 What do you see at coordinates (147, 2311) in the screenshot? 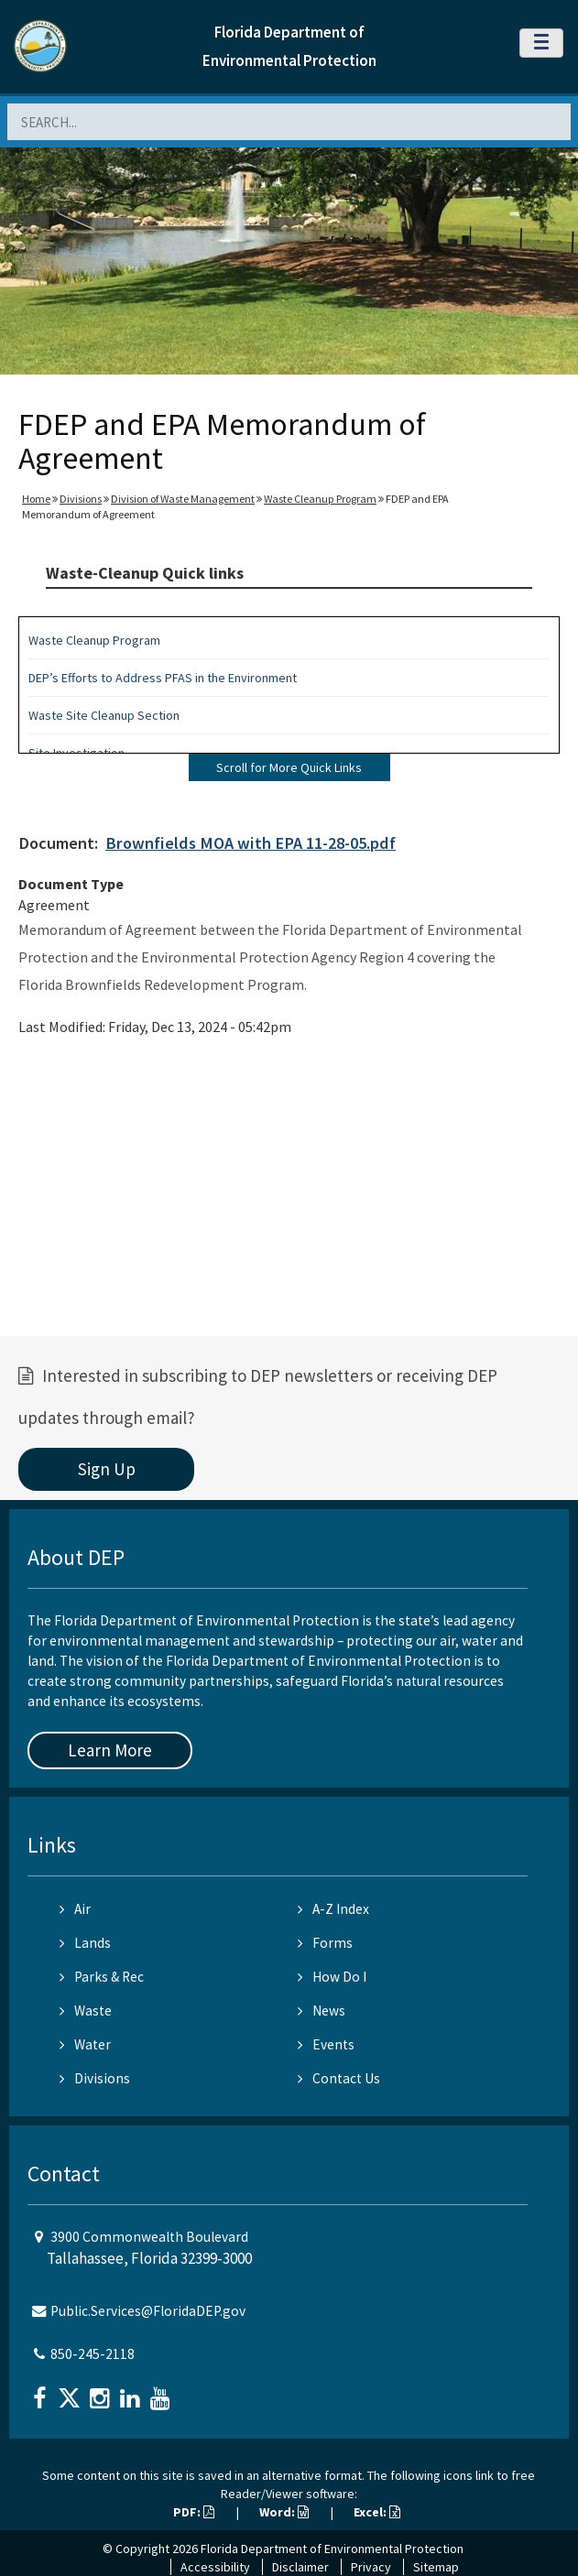
I see `Public.Services@FloridaDEP.gov` at bounding box center [147, 2311].